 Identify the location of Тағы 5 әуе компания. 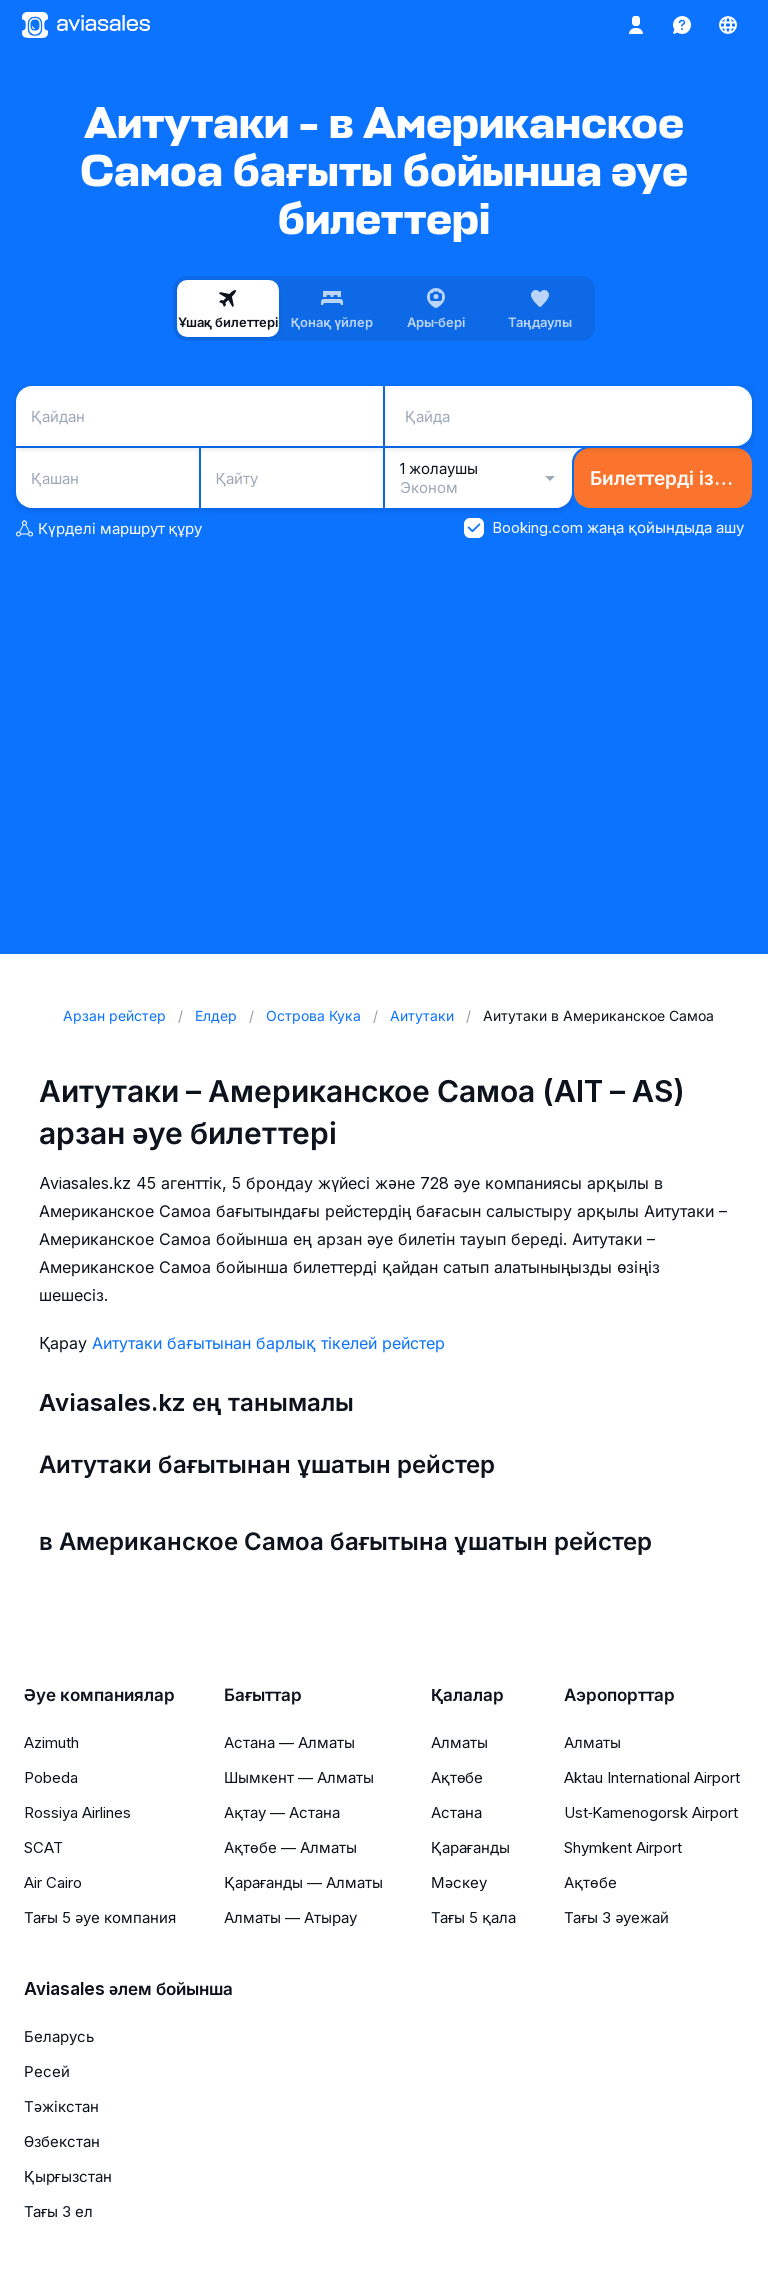
(100, 1917).